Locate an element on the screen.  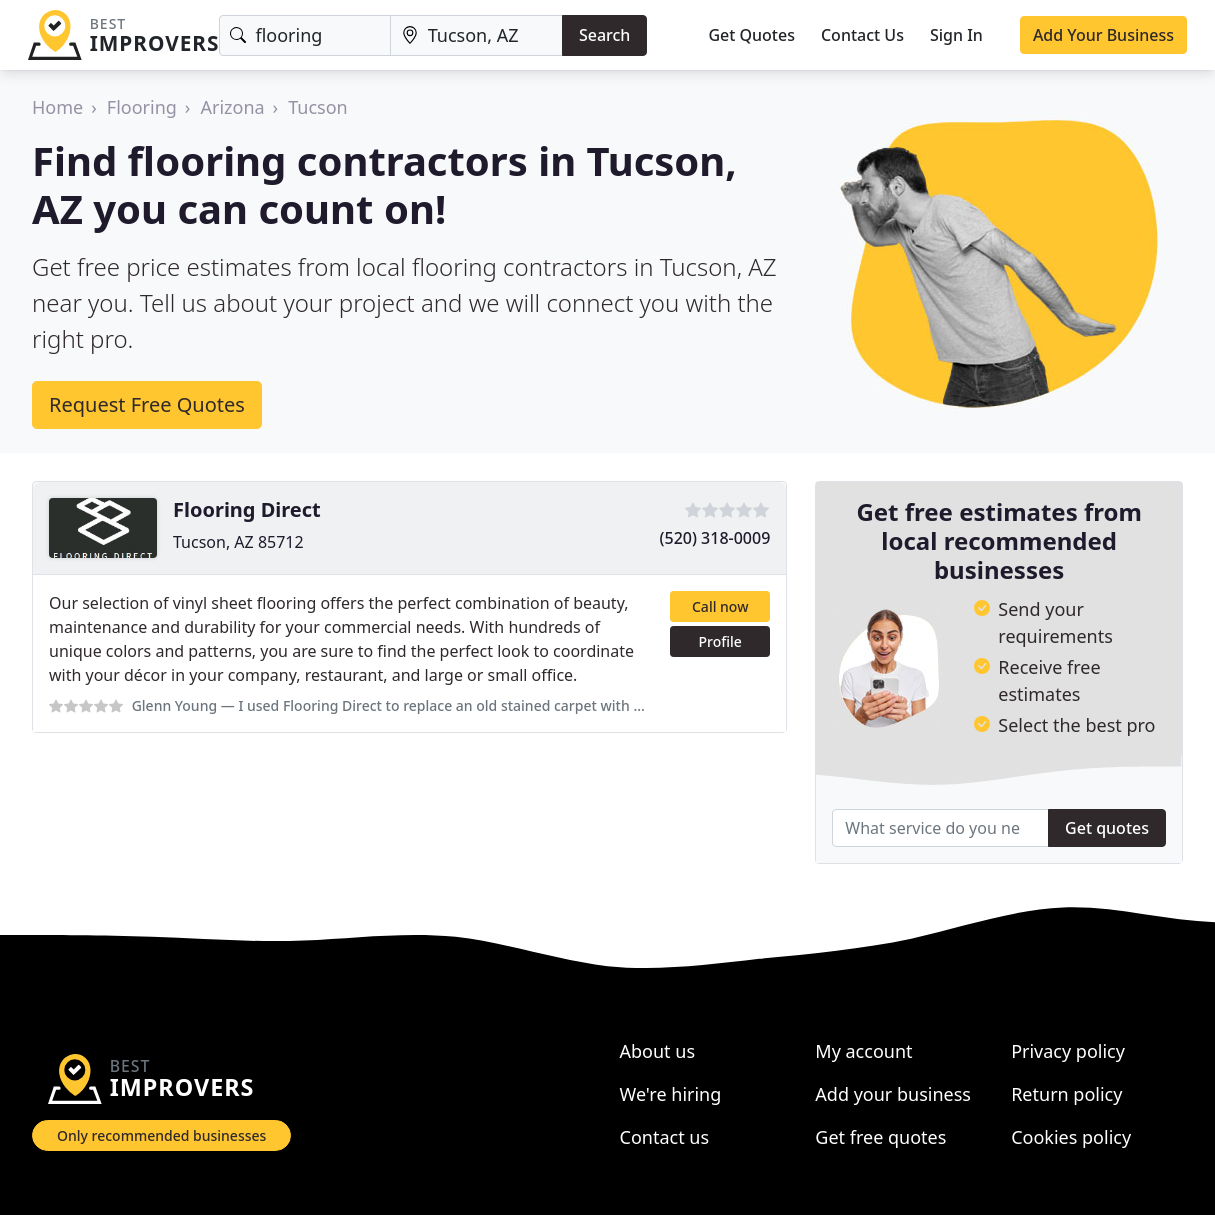
Add your business is located at coordinates (893, 1094).